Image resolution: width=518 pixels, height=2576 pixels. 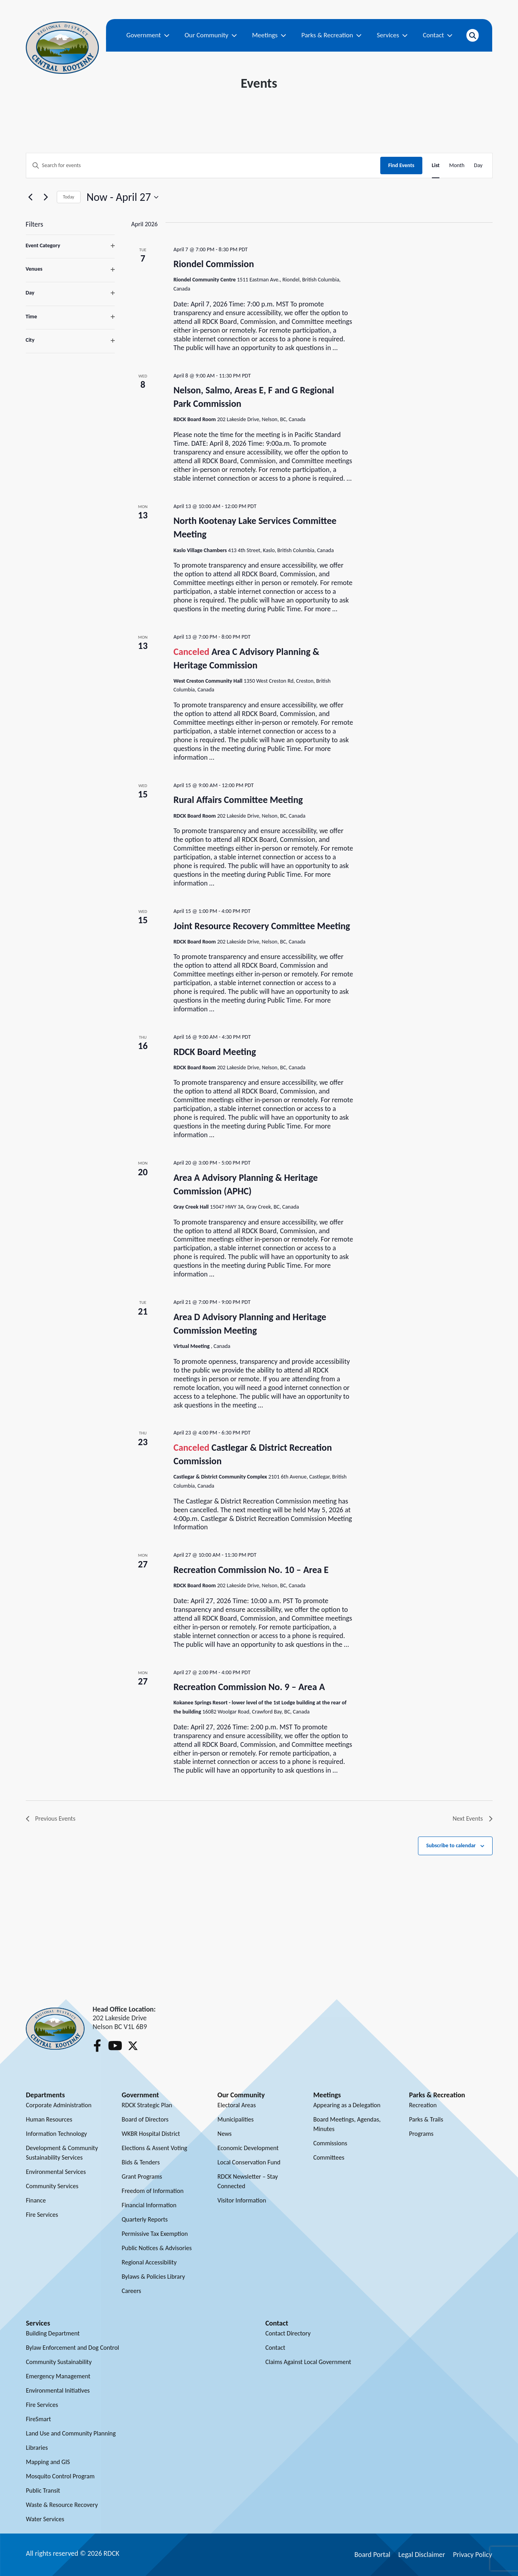 What do you see at coordinates (145, 2219) in the screenshot?
I see `Quarterly Reports` at bounding box center [145, 2219].